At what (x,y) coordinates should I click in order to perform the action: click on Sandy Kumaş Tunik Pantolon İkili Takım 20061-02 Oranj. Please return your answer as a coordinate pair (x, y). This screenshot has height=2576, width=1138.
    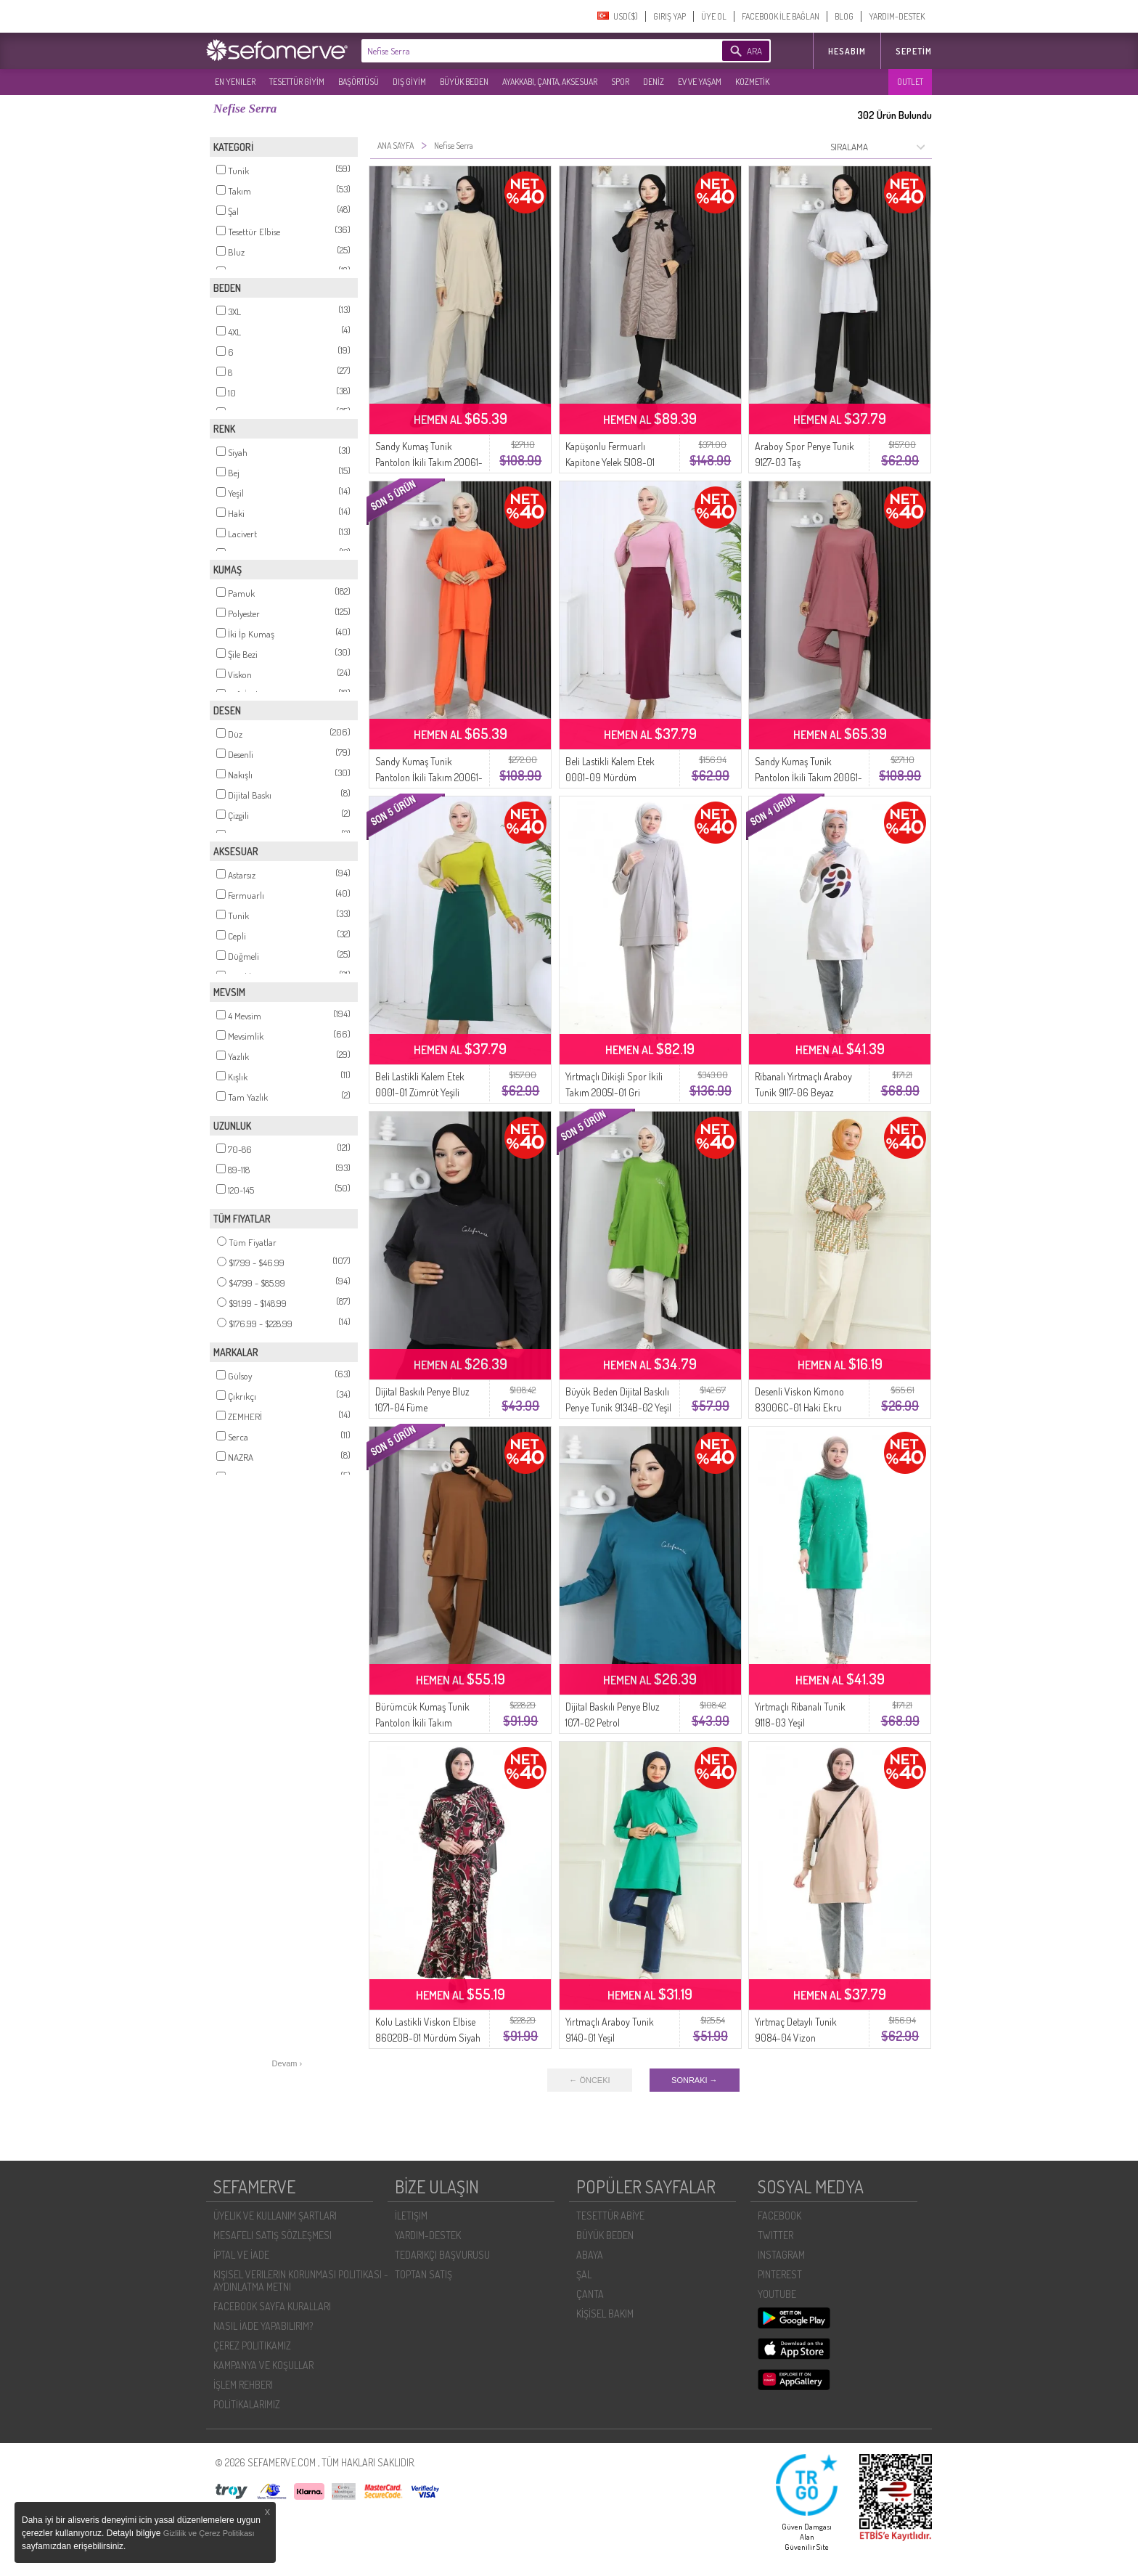
    Looking at the image, I should click on (429, 777).